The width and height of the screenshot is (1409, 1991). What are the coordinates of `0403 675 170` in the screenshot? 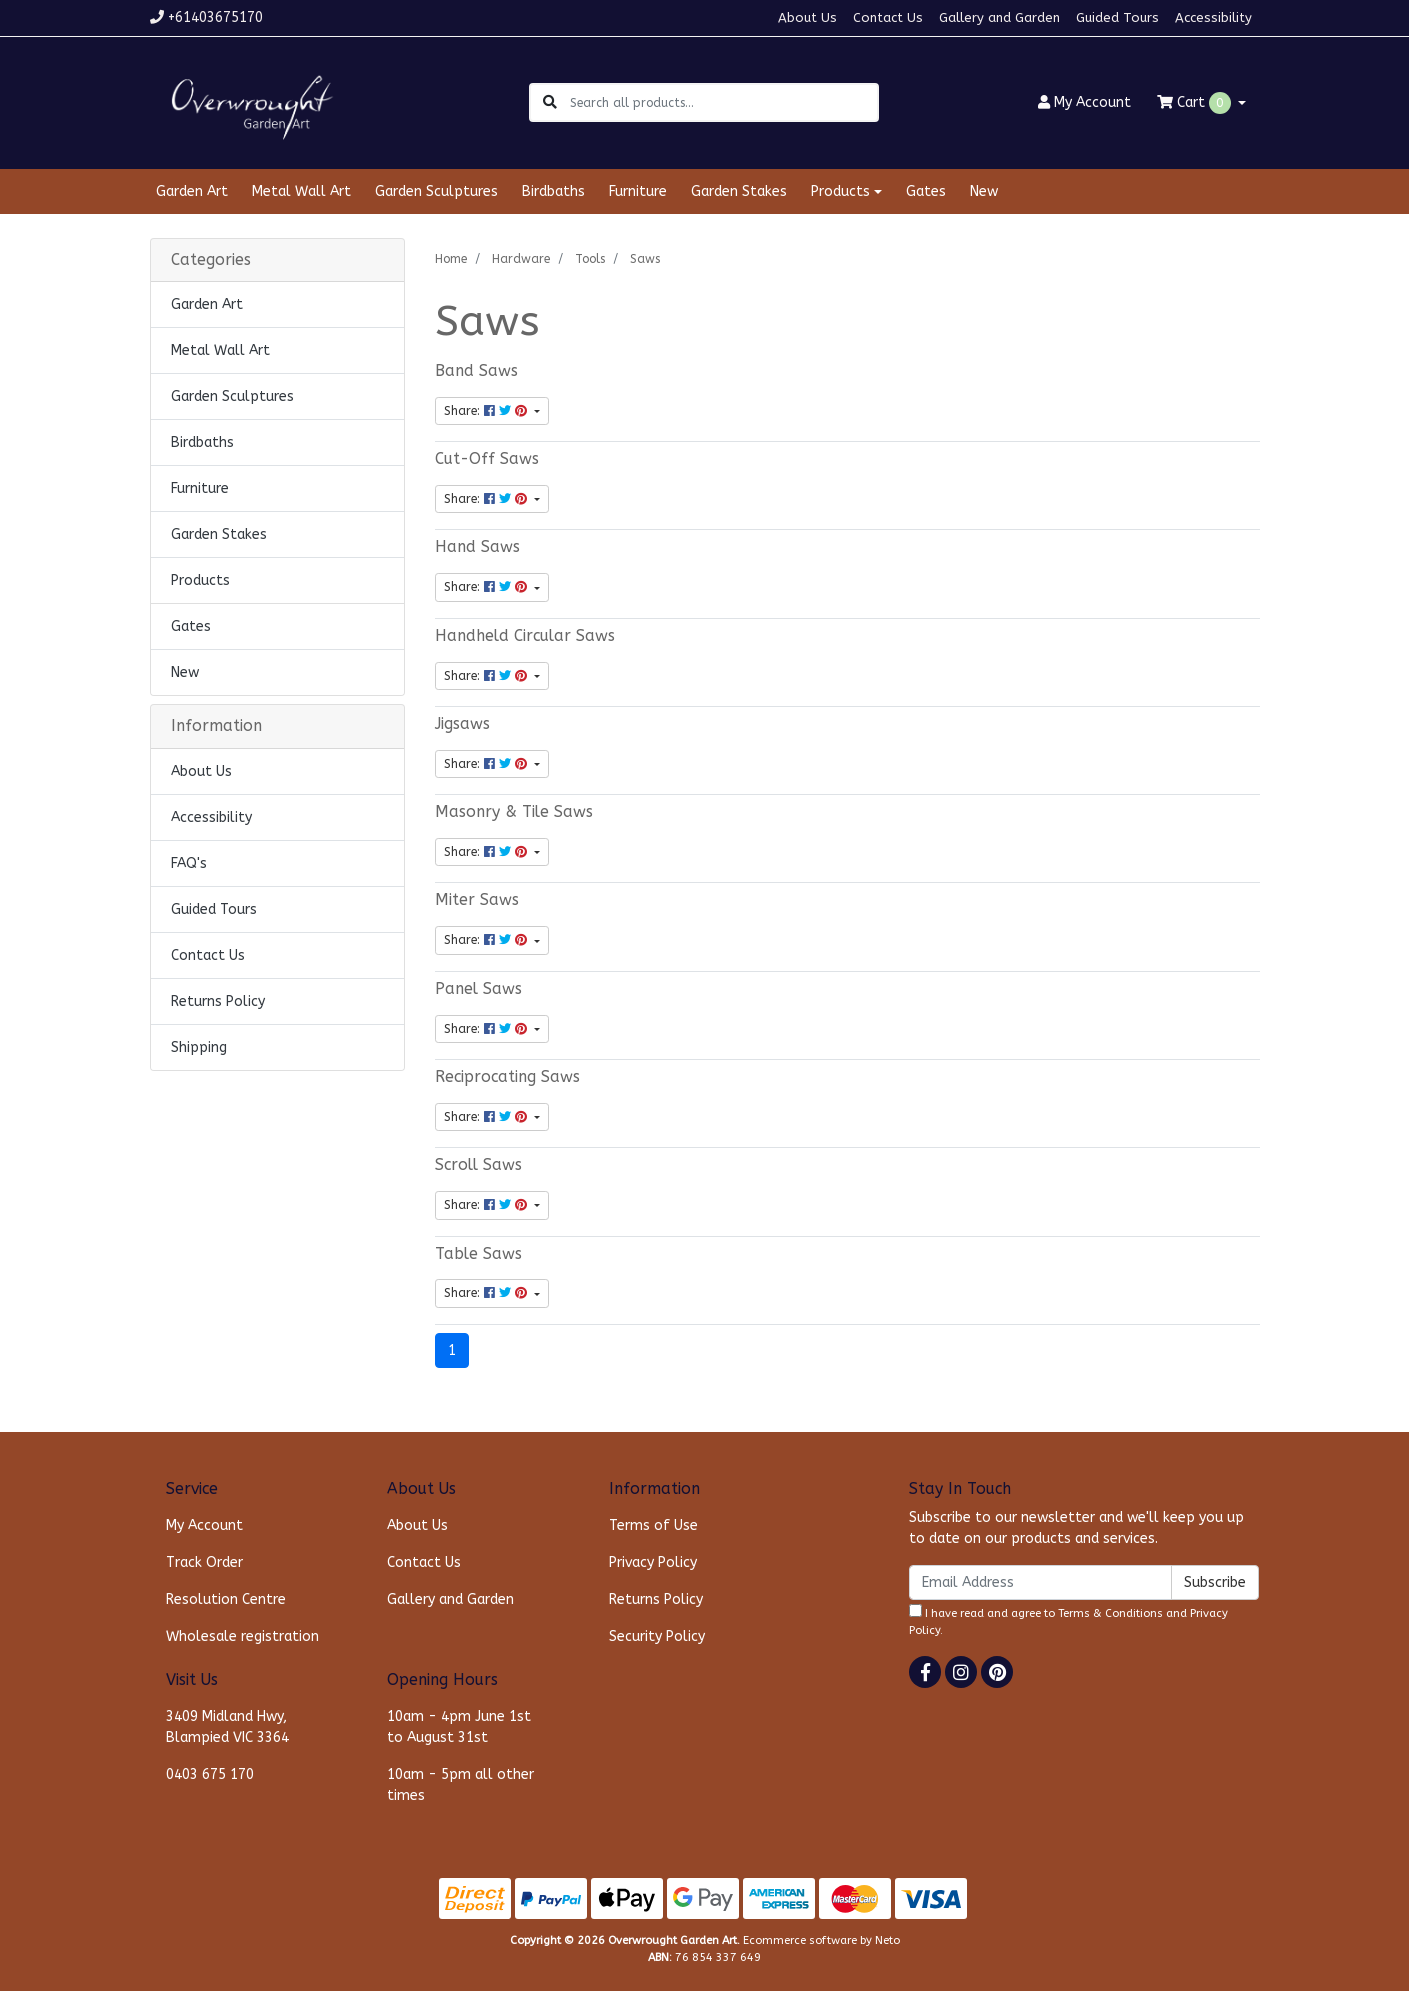 It's located at (210, 1774).